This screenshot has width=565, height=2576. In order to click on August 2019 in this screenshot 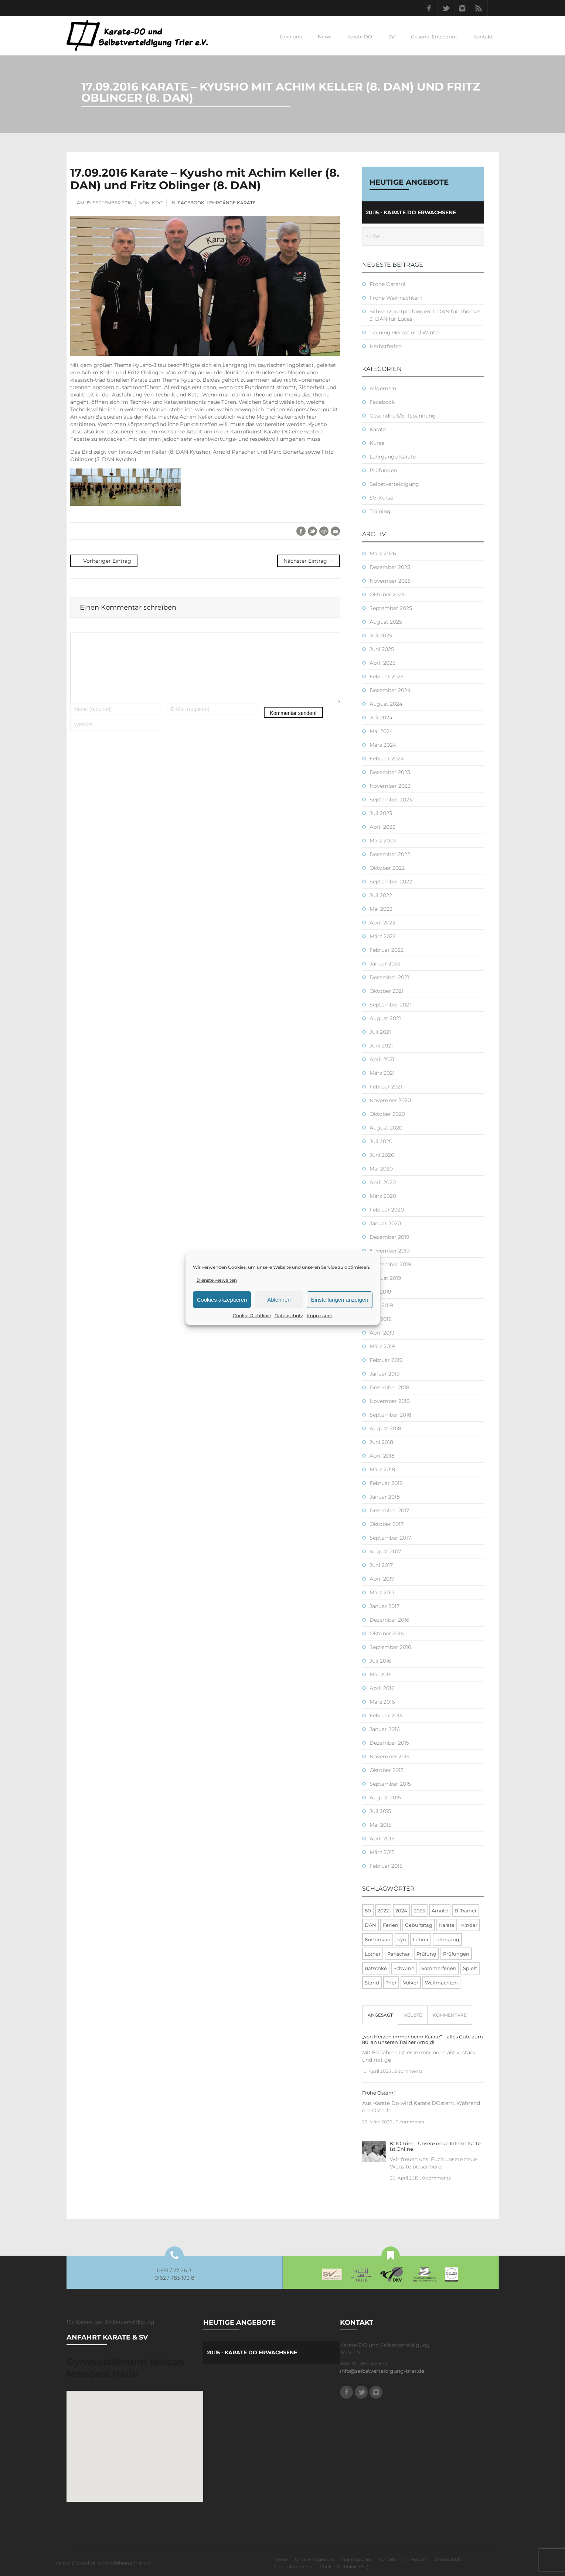, I will do `click(385, 1278)`.